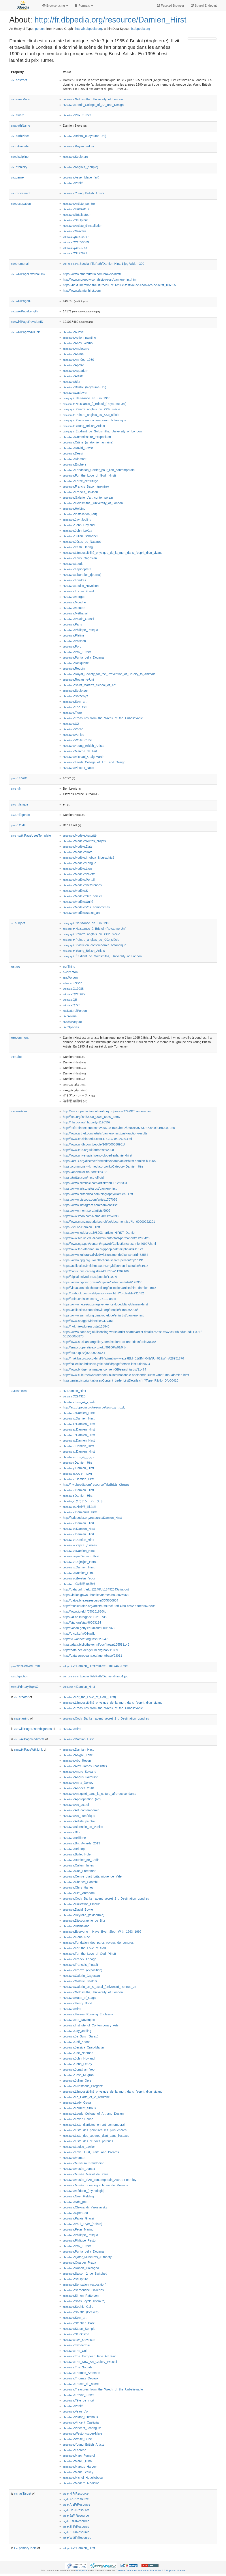 This screenshot has width=226, height=2576. What do you see at coordinates (109, 1161) in the screenshot?
I see `https://artuk.org/discover/artworks/search/actor:hirst-damien-b-1965` at bounding box center [109, 1161].